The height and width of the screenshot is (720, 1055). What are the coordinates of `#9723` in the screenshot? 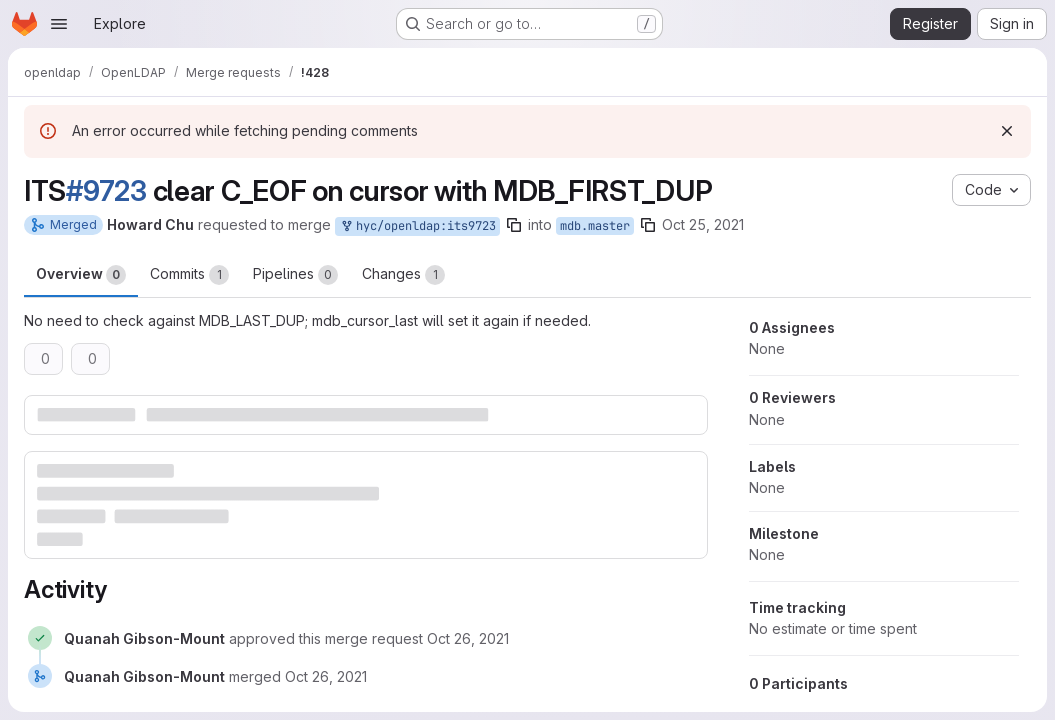 It's located at (106, 191).